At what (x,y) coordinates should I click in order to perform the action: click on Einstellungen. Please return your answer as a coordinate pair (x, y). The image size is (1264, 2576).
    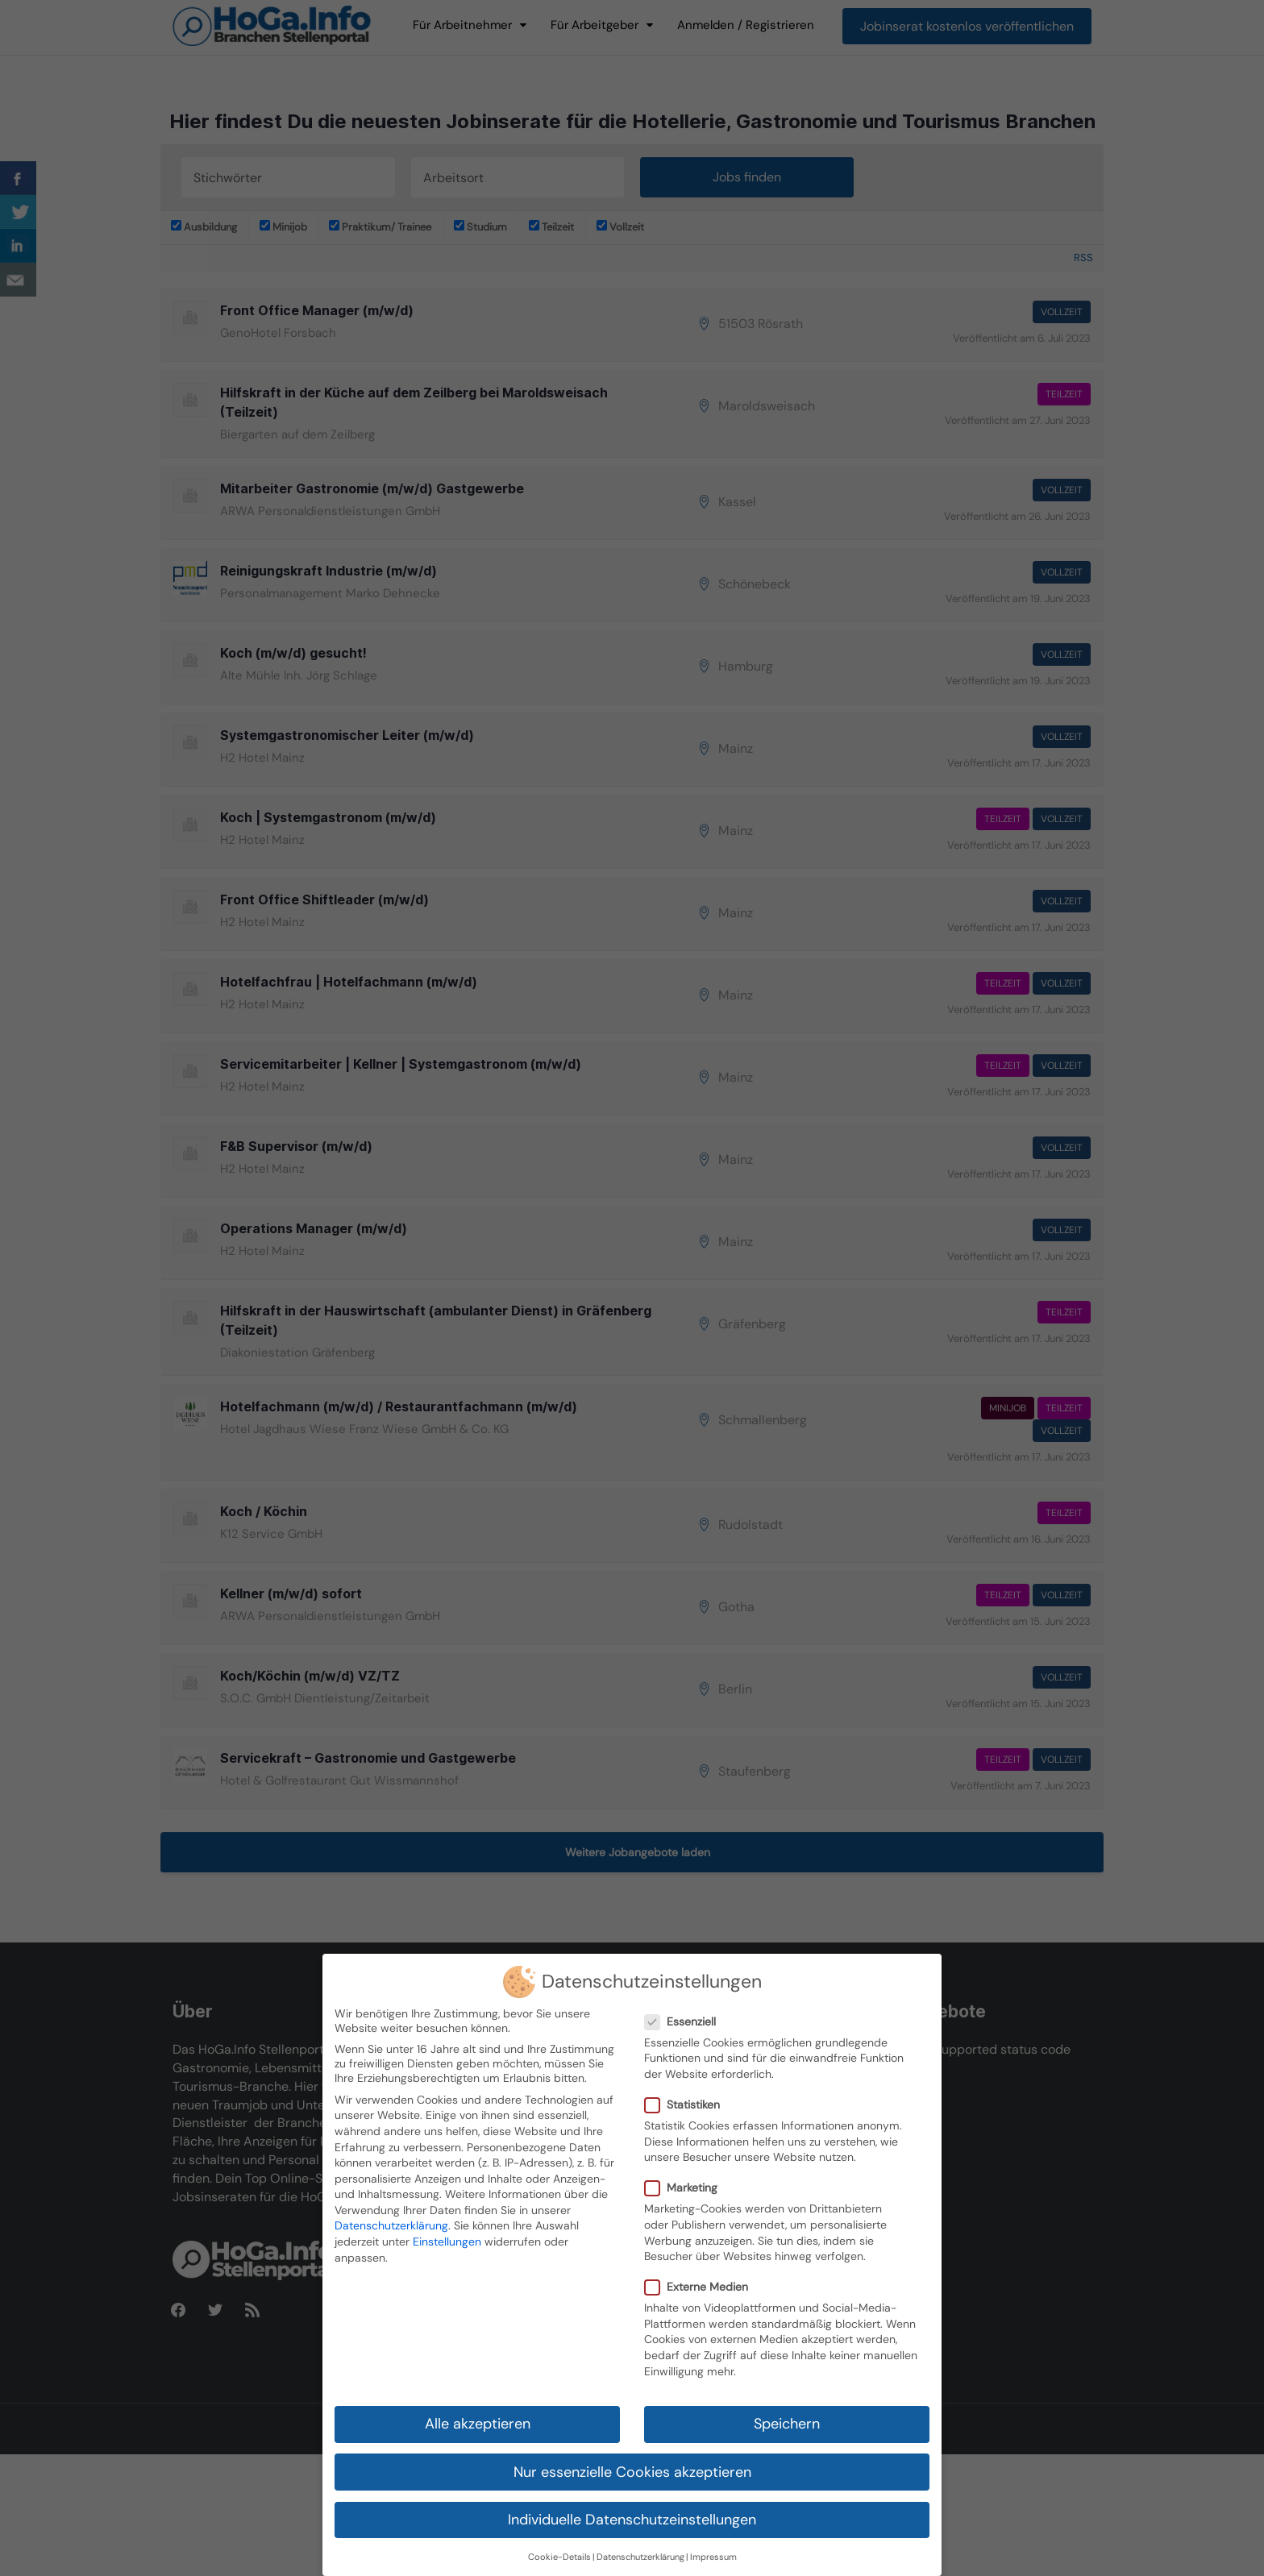
    Looking at the image, I should click on (447, 2241).